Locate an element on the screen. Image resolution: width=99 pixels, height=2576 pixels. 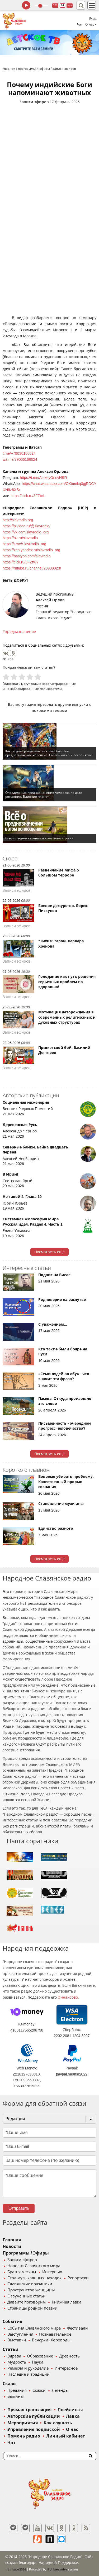
зарегистрированные is located at coordinates (59, 683).